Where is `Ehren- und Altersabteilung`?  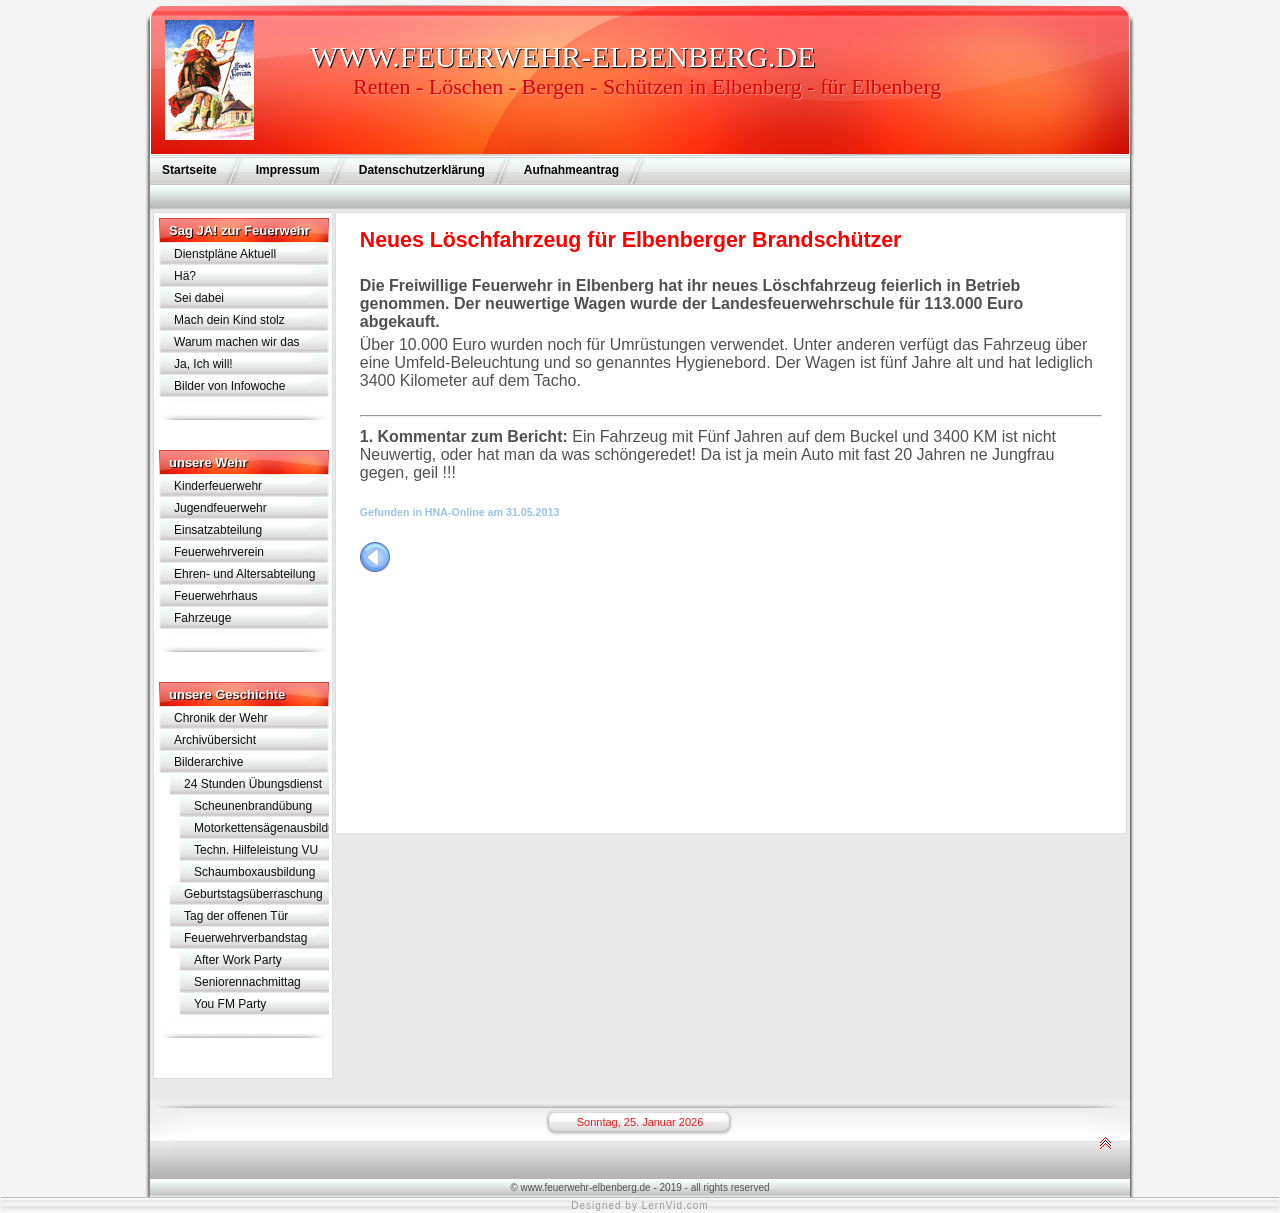 Ehren- und Altersabteilung is located at coordinates (244, 574).